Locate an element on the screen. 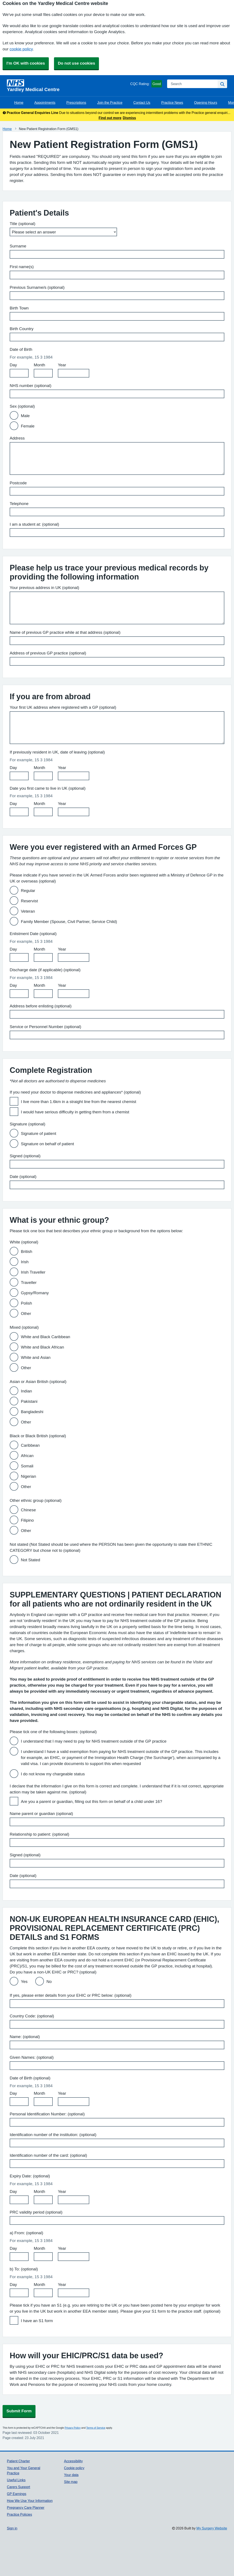 Image resolution: width=234 pixels, height=2576 pixels. First name(s) is located at coordinates (22, 267).